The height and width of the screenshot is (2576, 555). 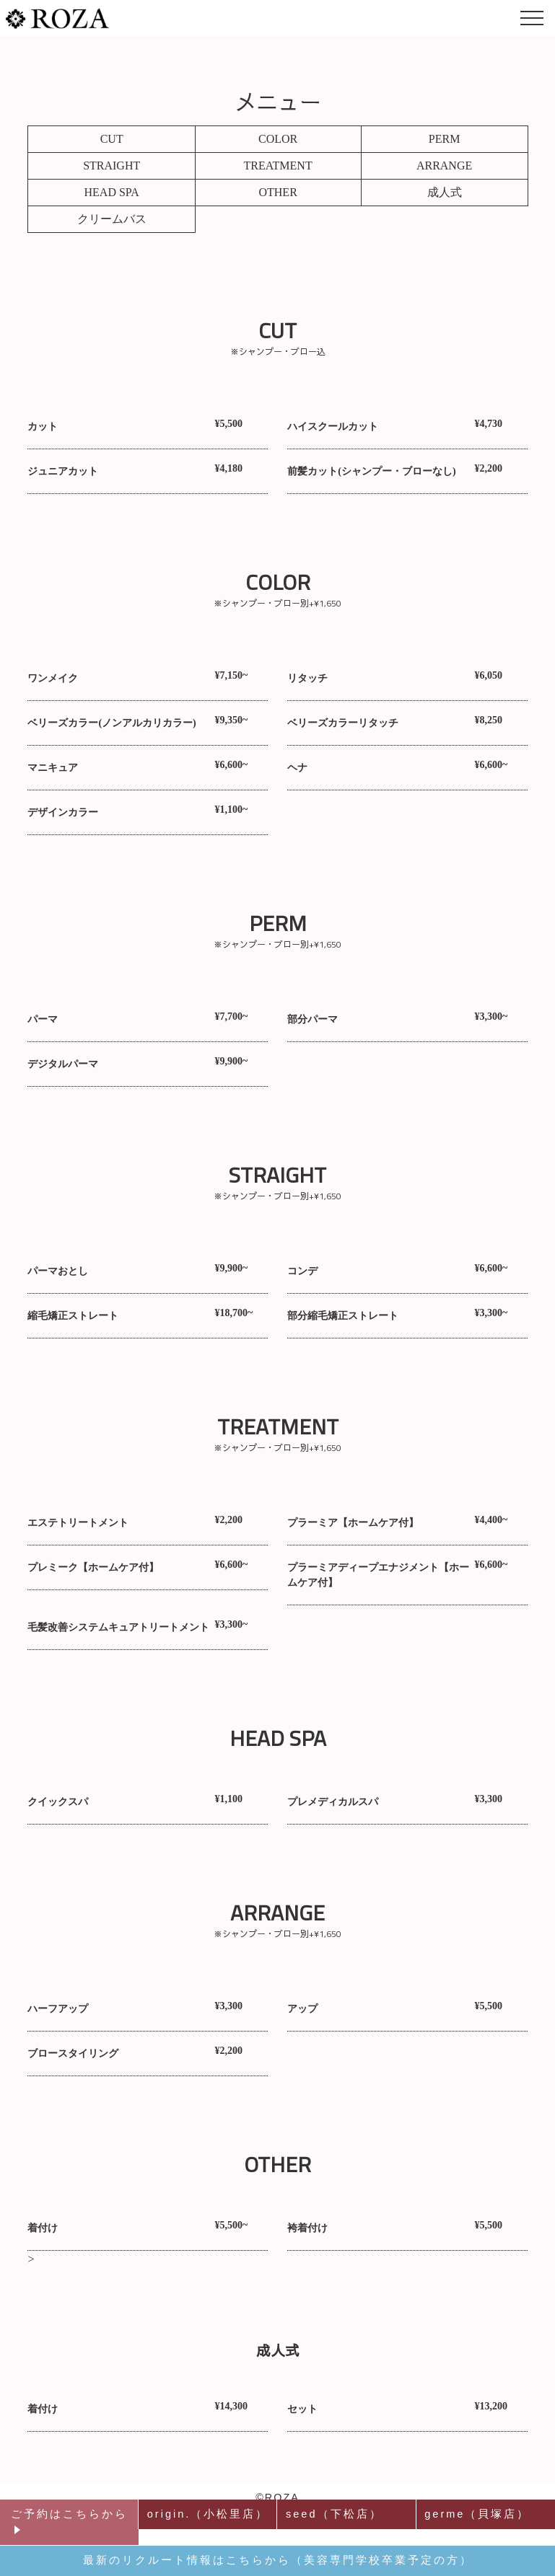 What do you see at coordinates (277, 192) in the screenshot?
I see `OTHER` at bounding box center [277, 192].